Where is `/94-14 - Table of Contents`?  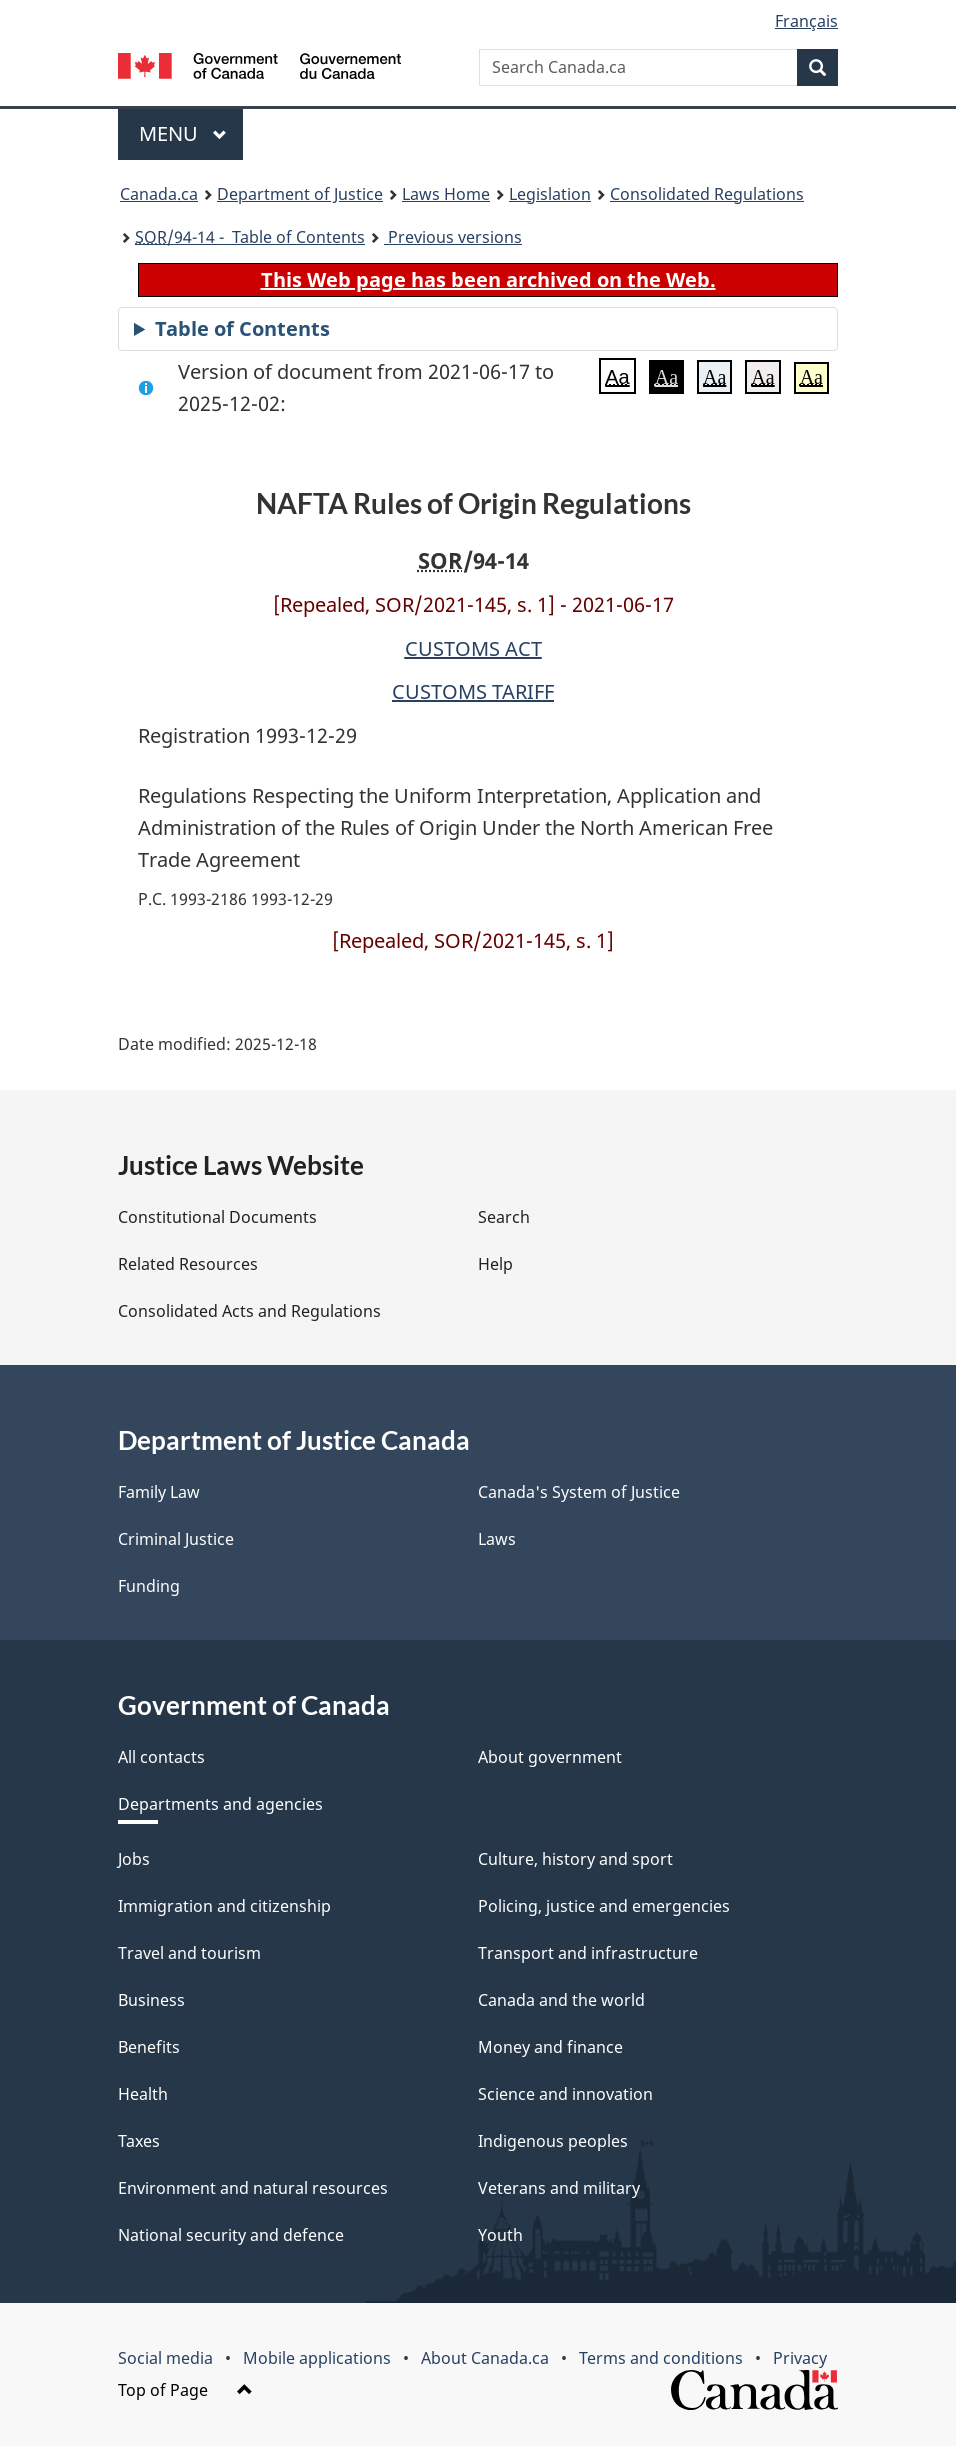
/94-14 - Table of Contents is located at coordinates (250, 237).